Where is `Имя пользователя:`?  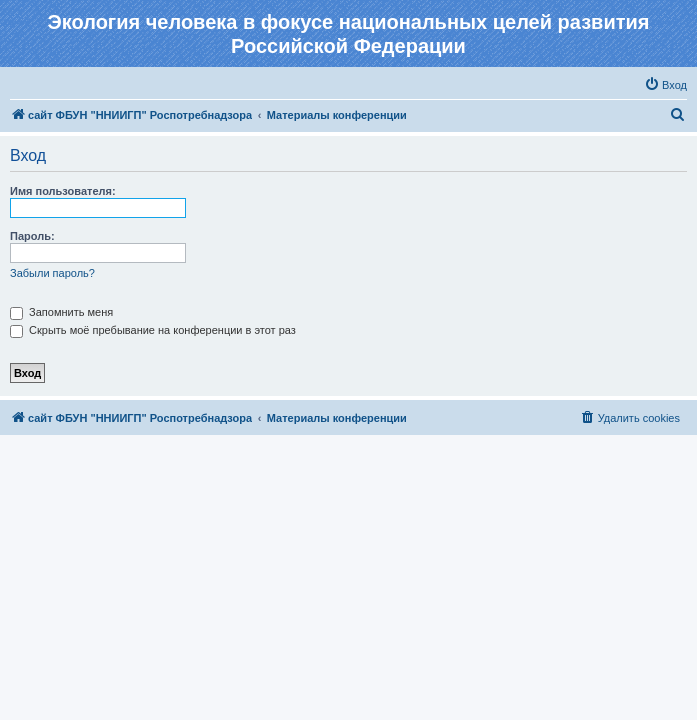
Имя пользователя: is located at coordinates (63, 191).